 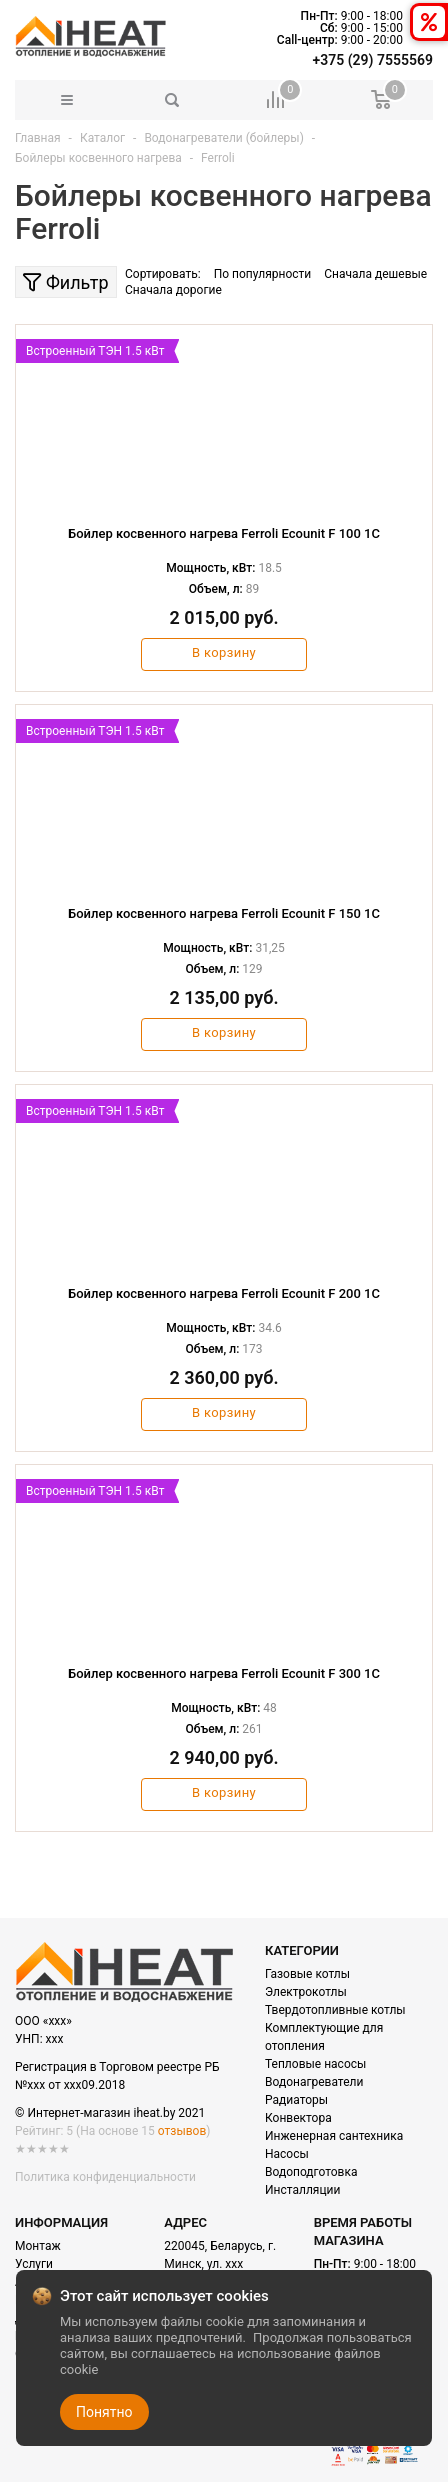 I want to click on Твердотопливные котлы, so click(x=335, y=2010).